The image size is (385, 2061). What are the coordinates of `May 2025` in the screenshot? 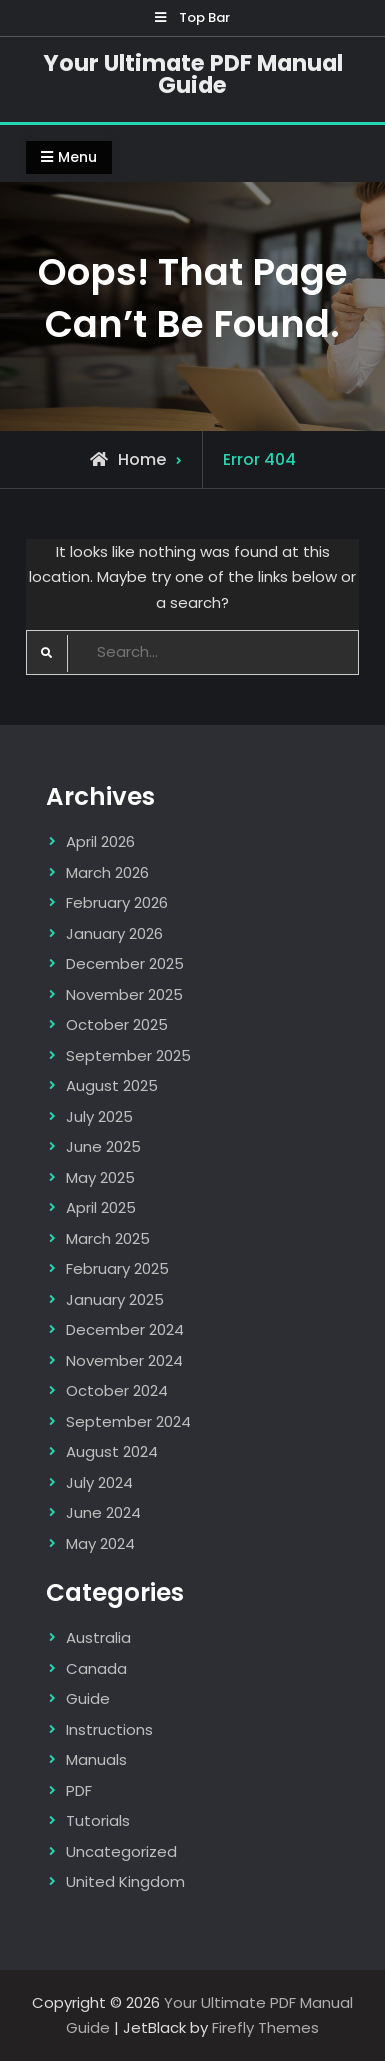 It's located at (100, 1177).